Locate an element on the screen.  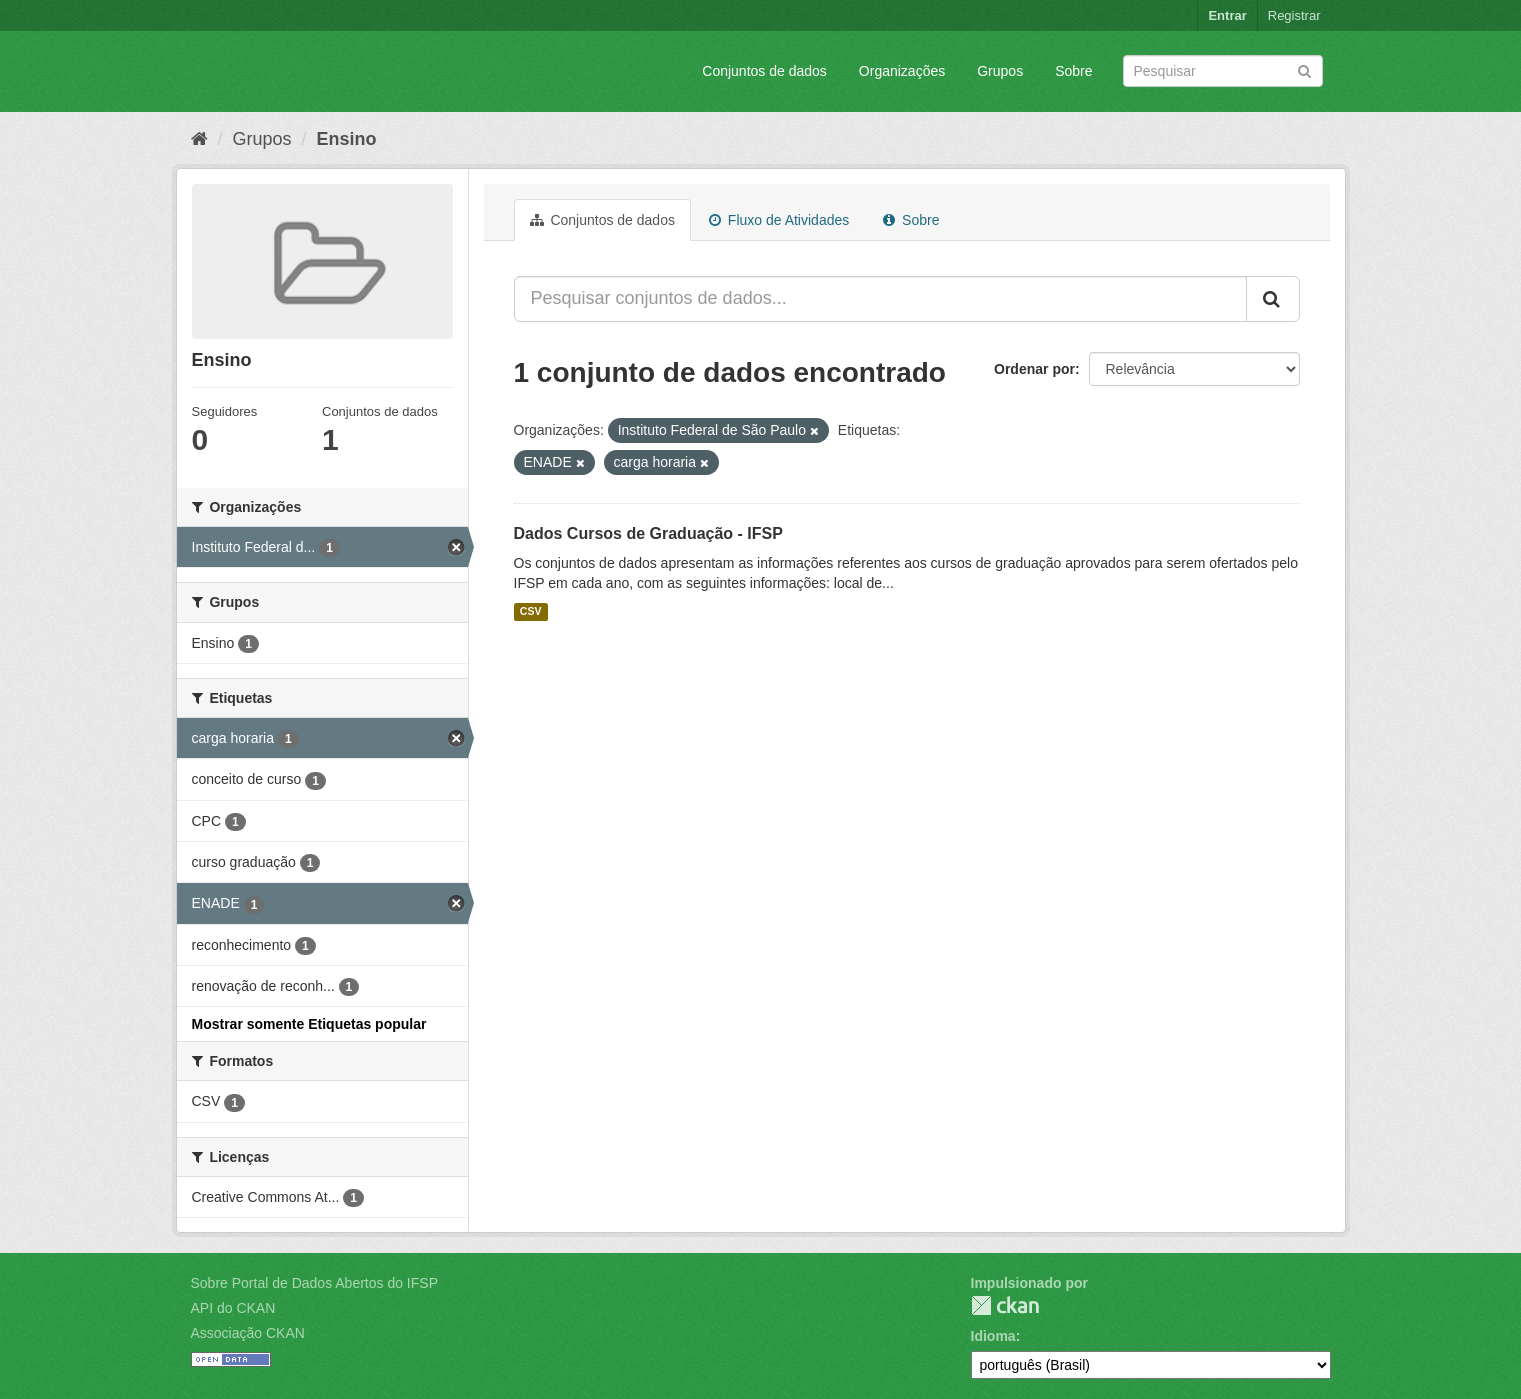
[Início] is located at coordinates (199, 139).